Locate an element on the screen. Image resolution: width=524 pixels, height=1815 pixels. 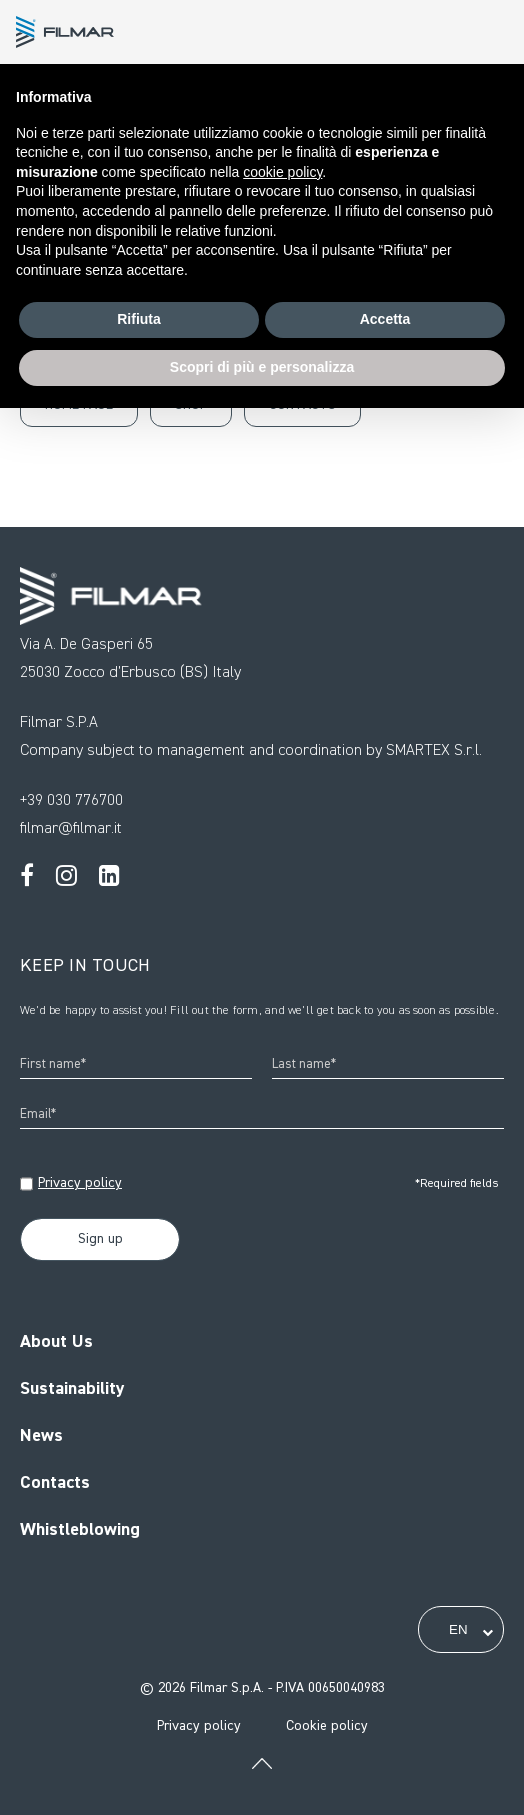
filmar@filmar.it is located at coordinates (71, 829).